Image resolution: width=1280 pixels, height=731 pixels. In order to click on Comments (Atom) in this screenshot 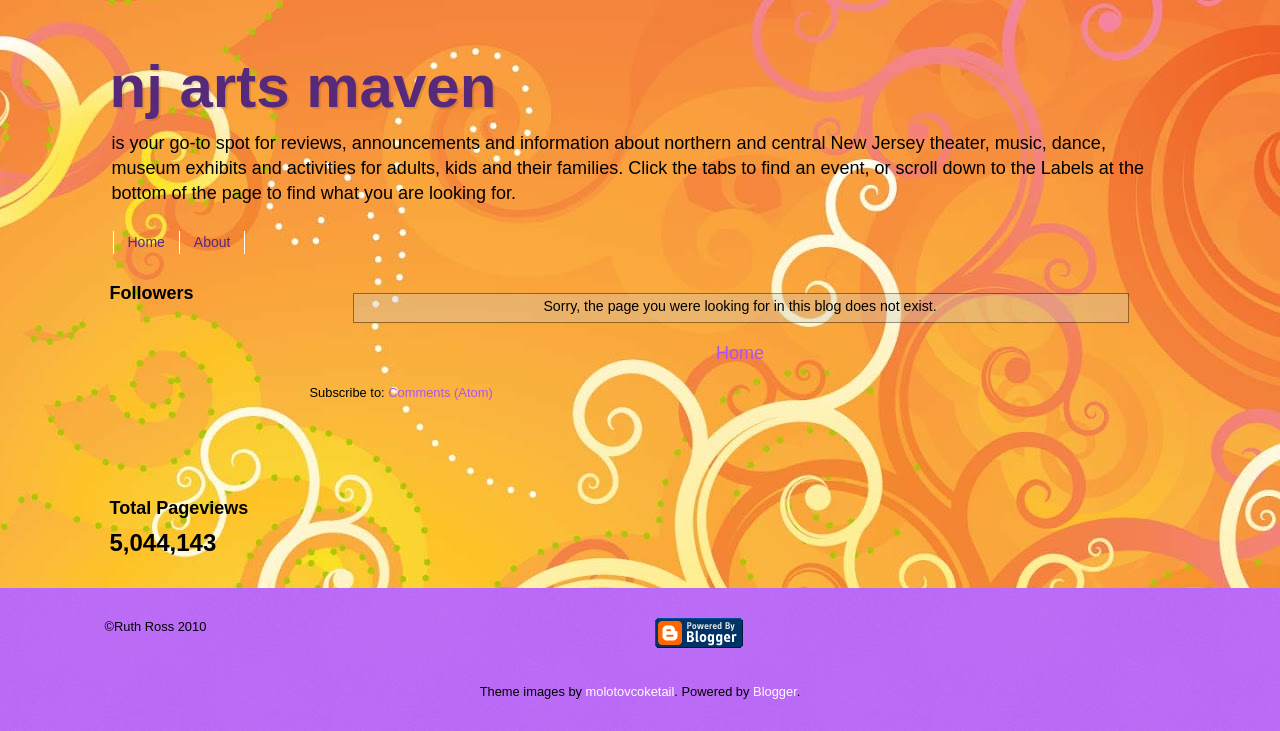, I will do `click(440, 392)`.